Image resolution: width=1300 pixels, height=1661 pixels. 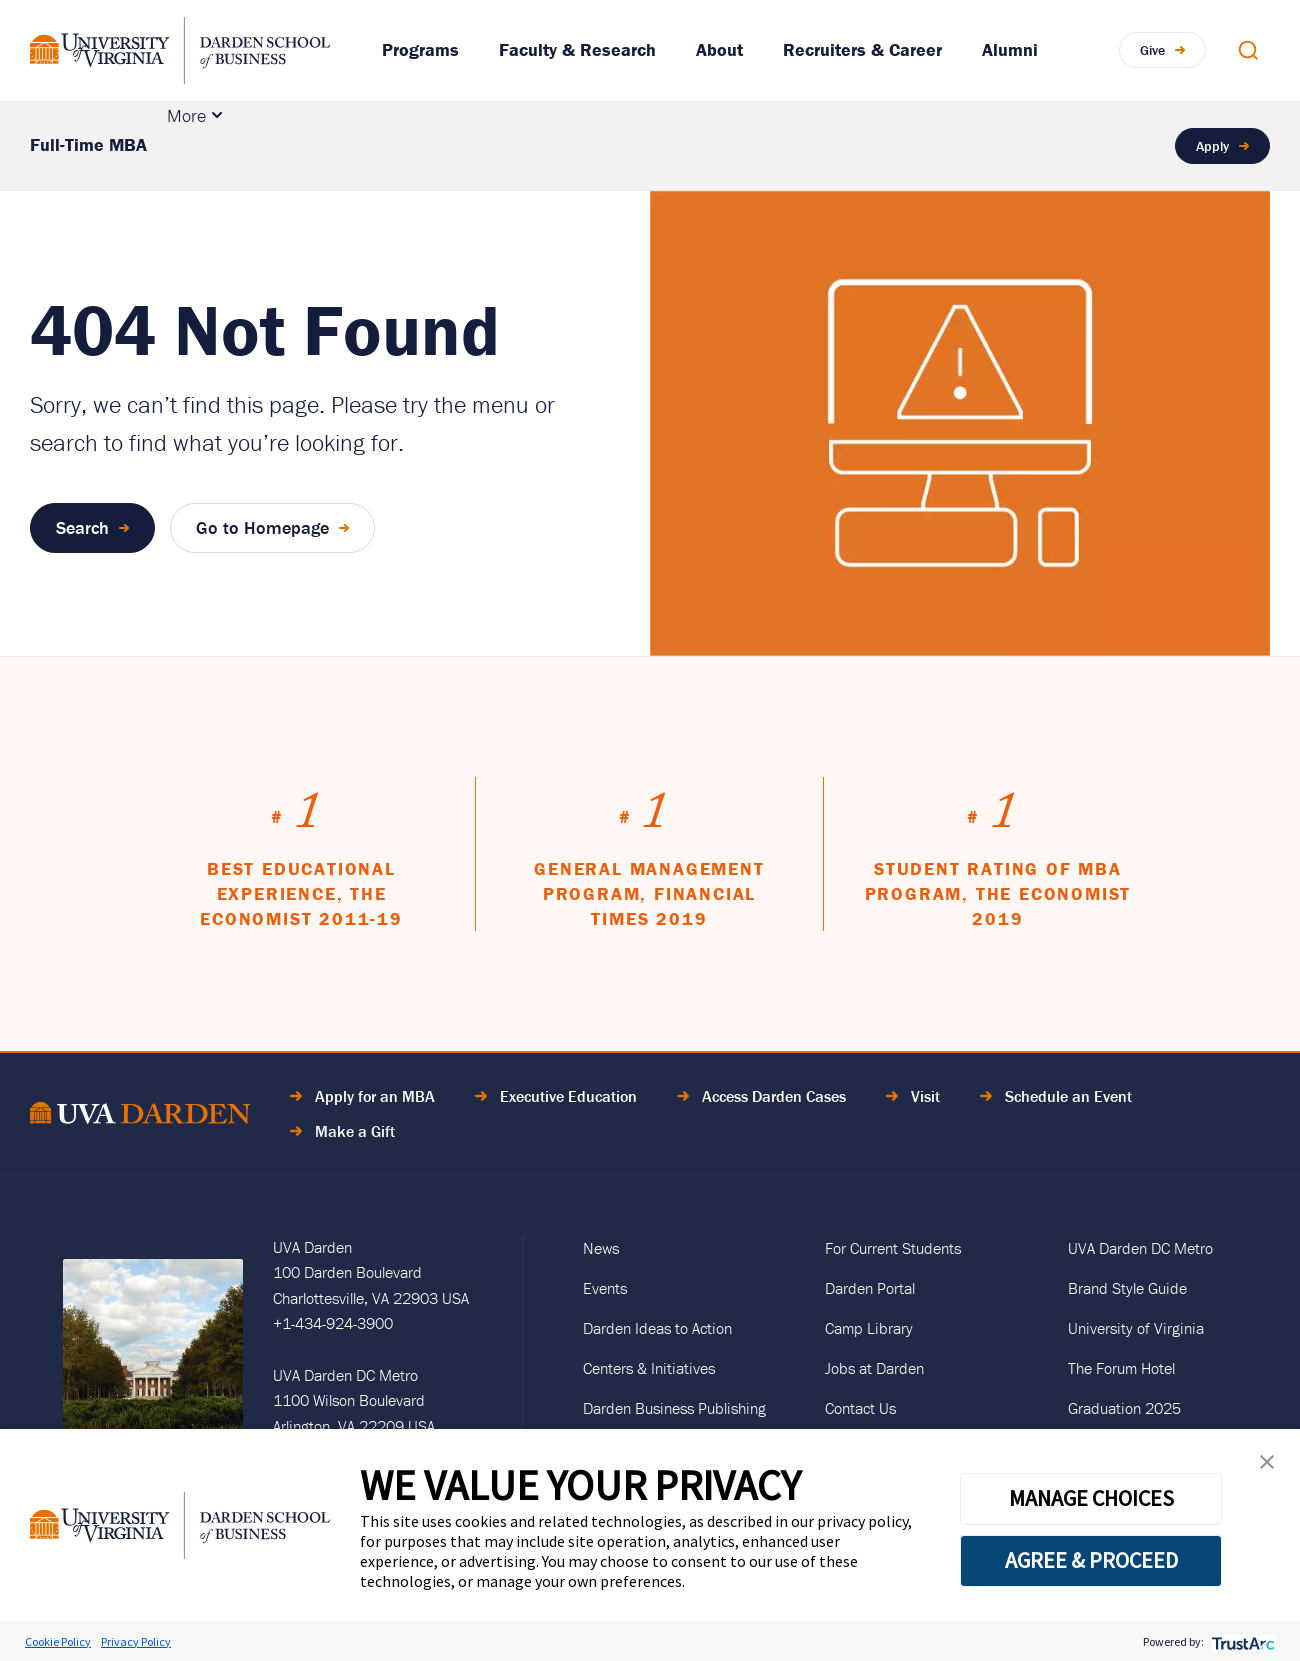 I want to click on Darden Business Publishing, so click(x=674, y=1408).